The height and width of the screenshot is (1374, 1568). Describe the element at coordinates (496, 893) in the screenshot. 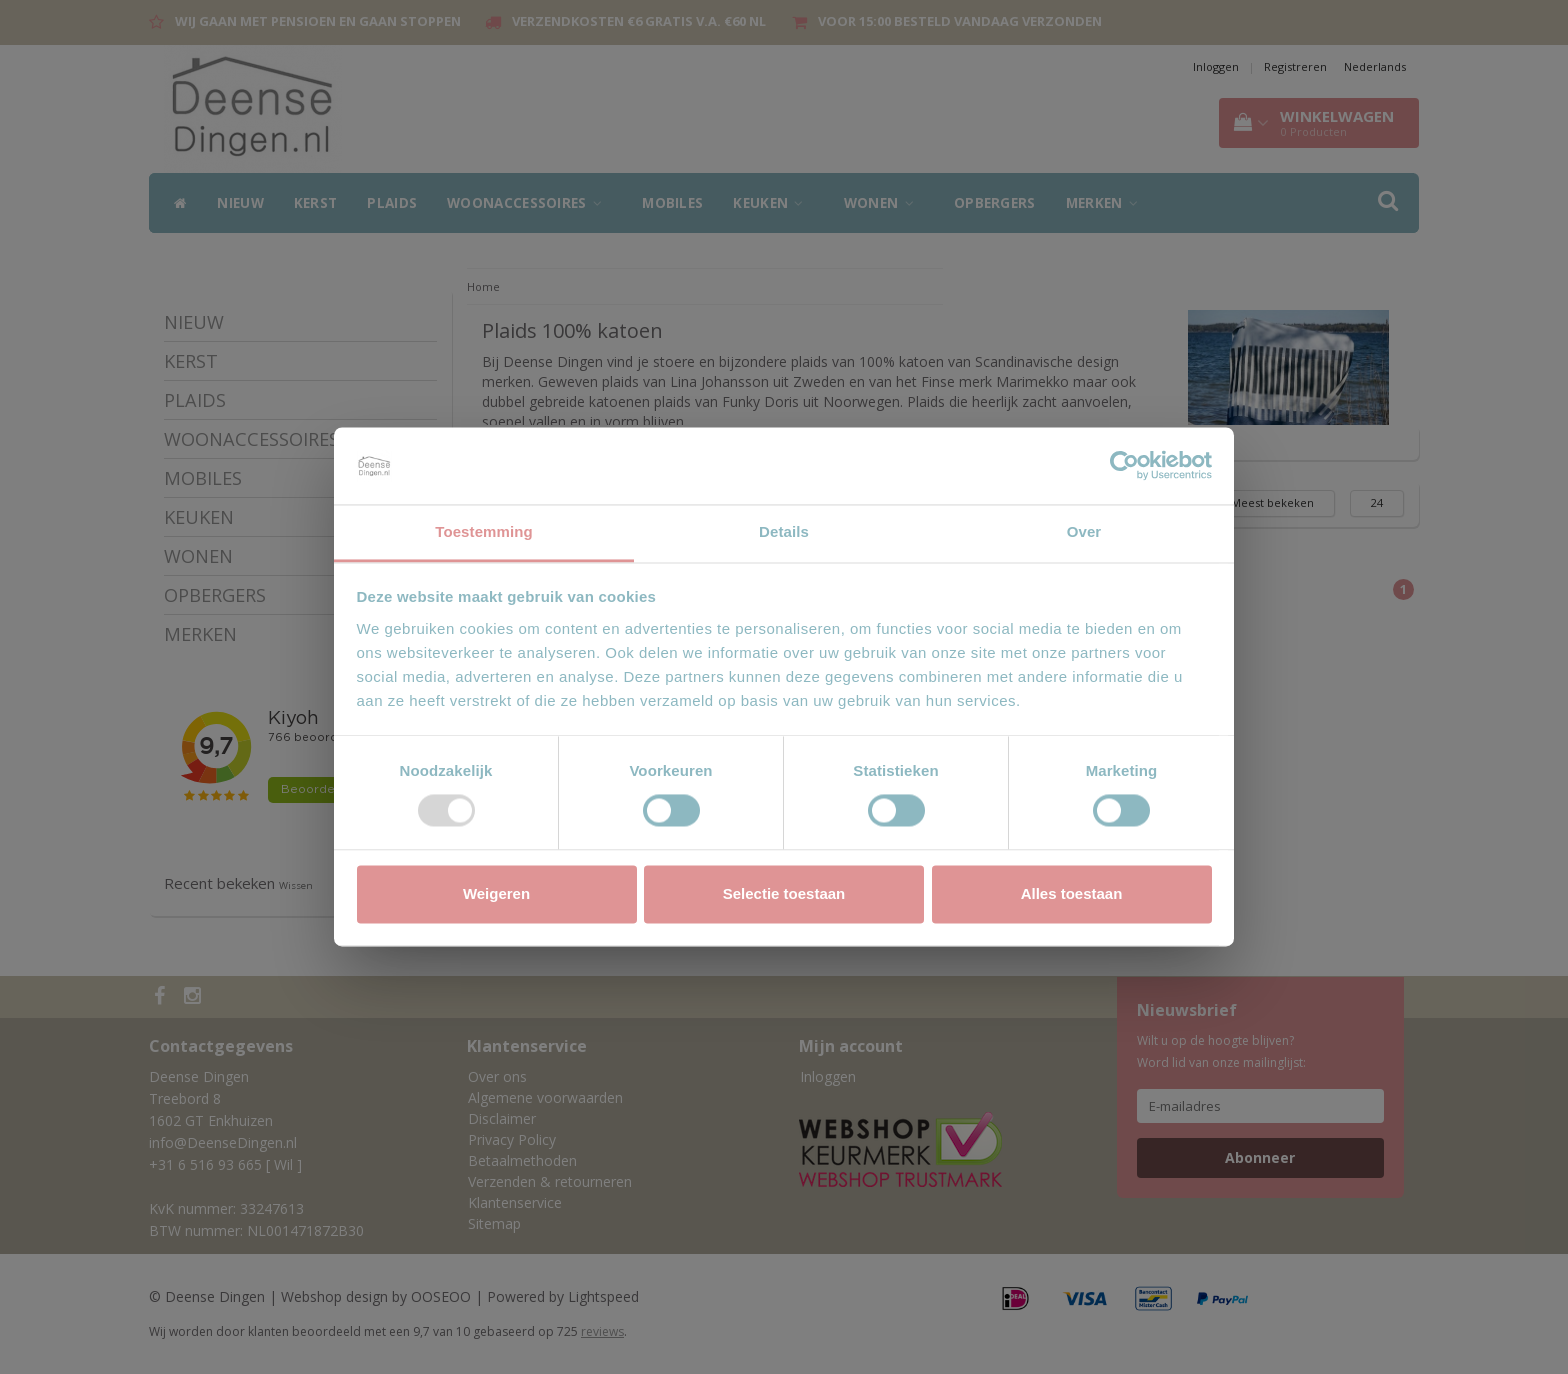

I see `Weigeren` at that location.